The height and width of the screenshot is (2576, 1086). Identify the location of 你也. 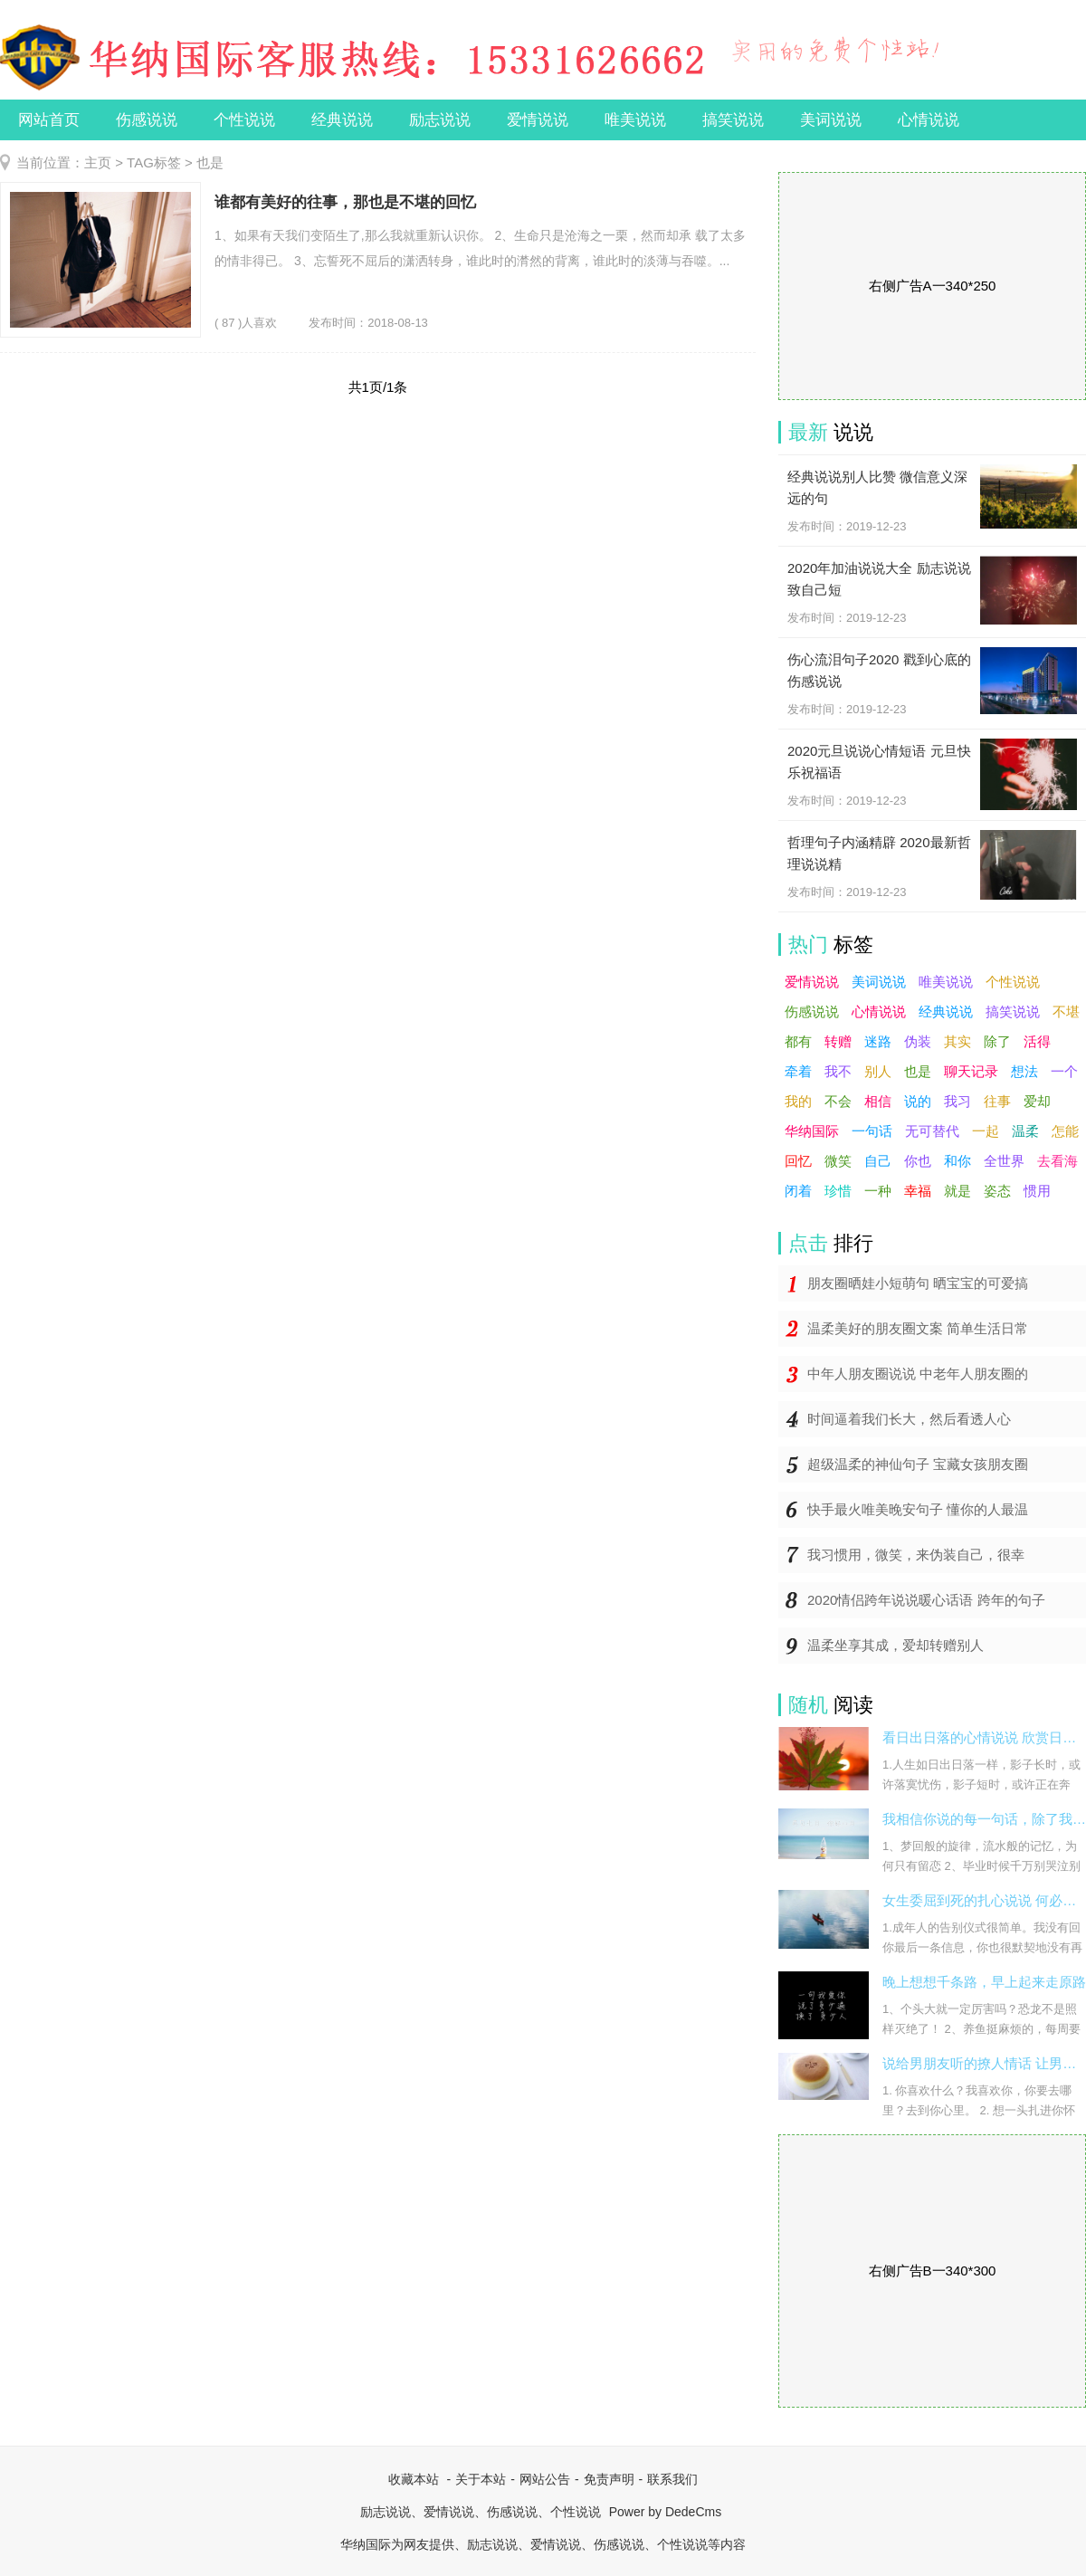
(917, 1161).